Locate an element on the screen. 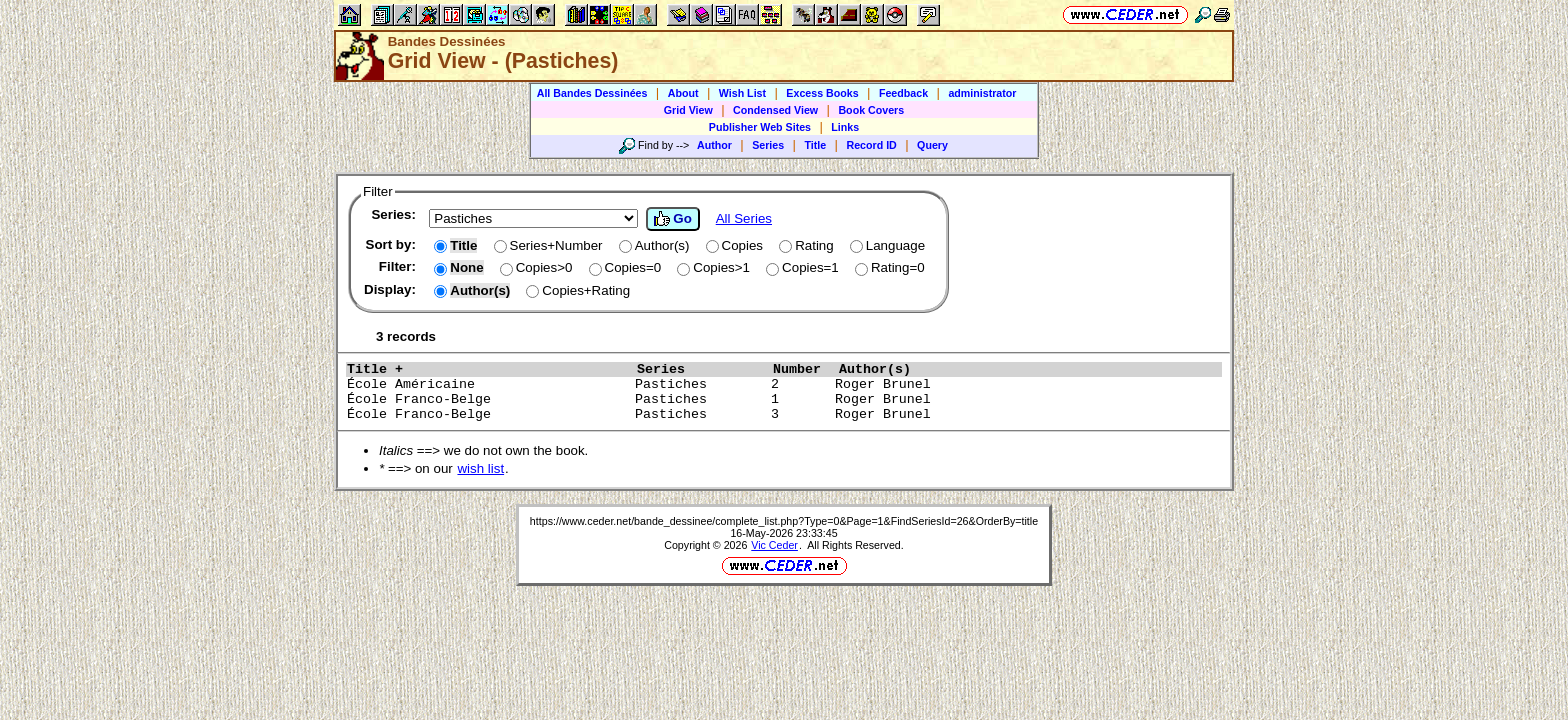 The height and width of the screenshot is (720, 1568). All Series is located at coordinates (744, 218).